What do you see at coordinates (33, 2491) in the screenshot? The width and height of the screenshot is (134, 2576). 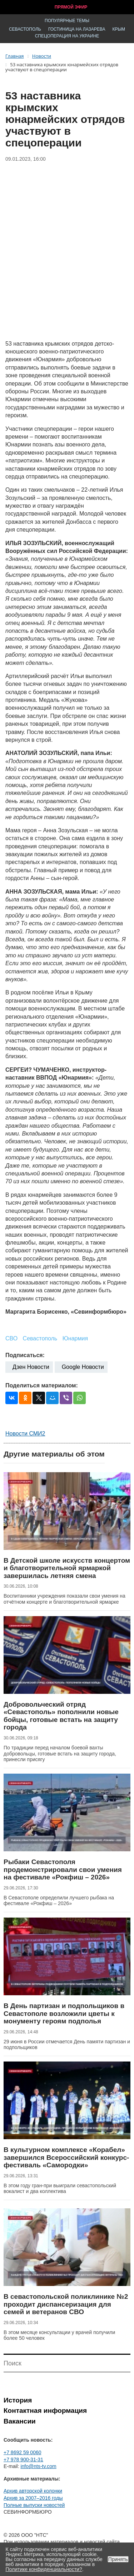 I see `Архив авторской колонки` at bounding box center [33, 2491].